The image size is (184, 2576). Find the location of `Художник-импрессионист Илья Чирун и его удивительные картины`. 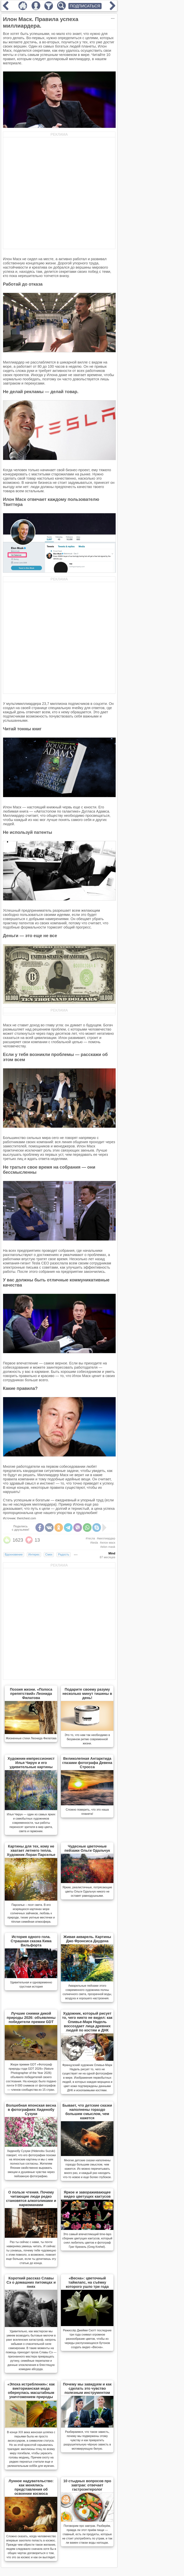

Художник-импрессионист Илья Чирун и его удивительные картины is located at coordinates (31, 1762).